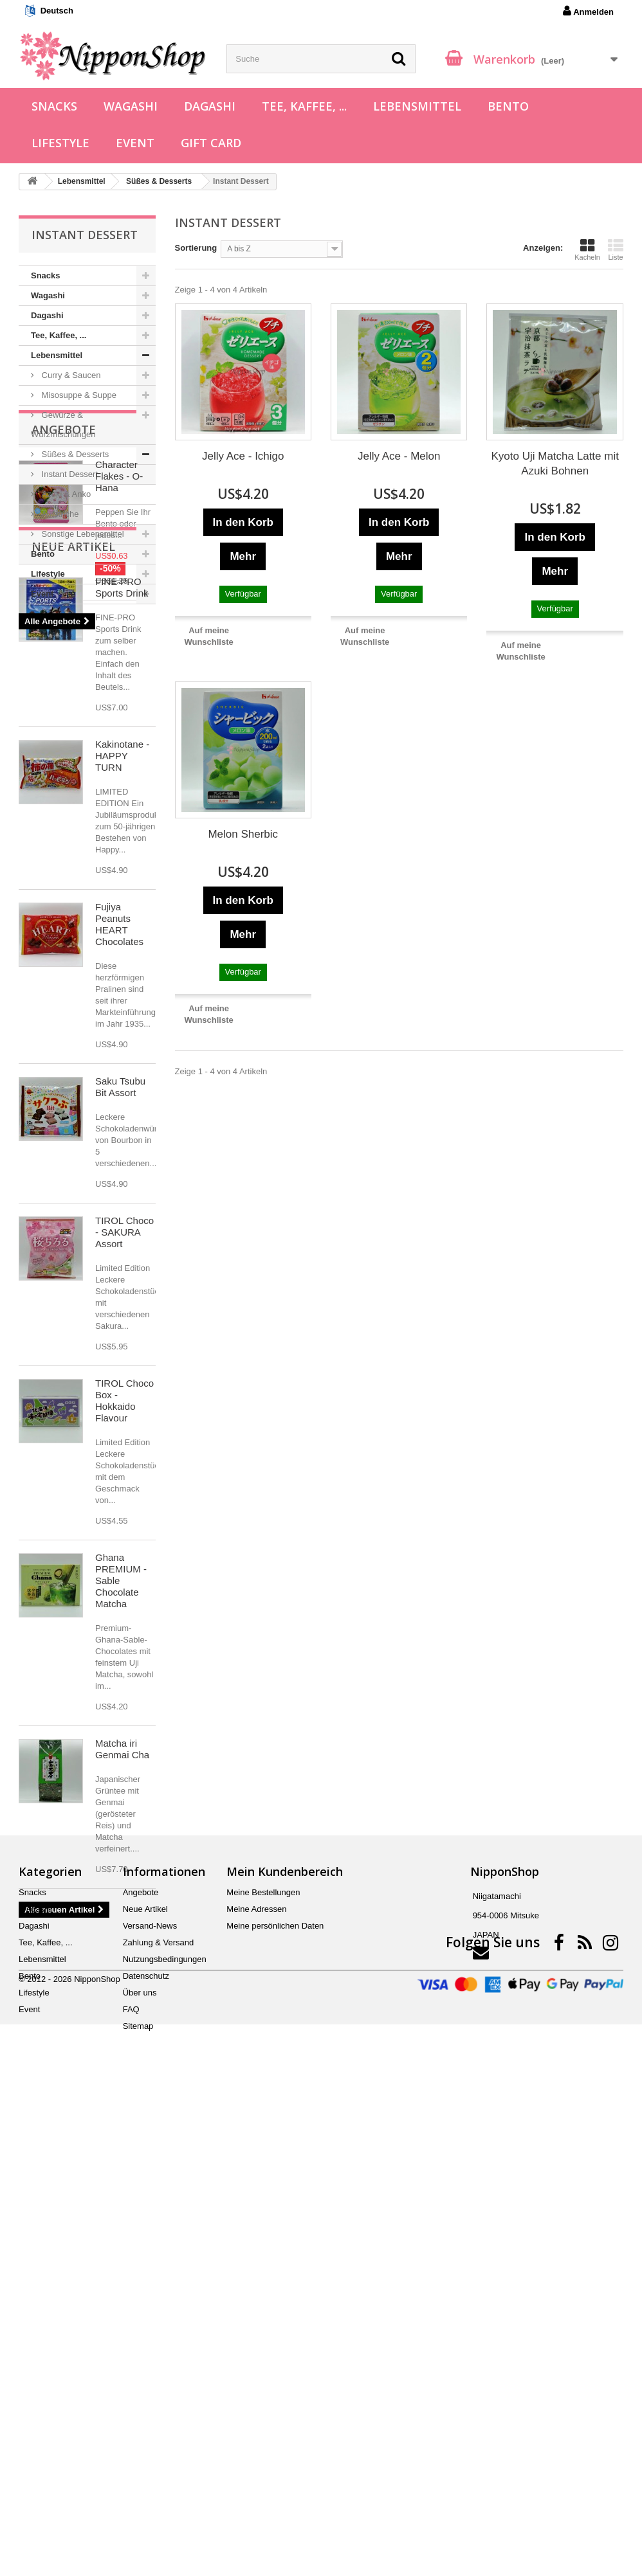 This screenshot has height=2576, width=642. What do you see at coordinates (69, 375) in the screenshot?
I see `Curry & Saucen` at bounding box center [69, 375].